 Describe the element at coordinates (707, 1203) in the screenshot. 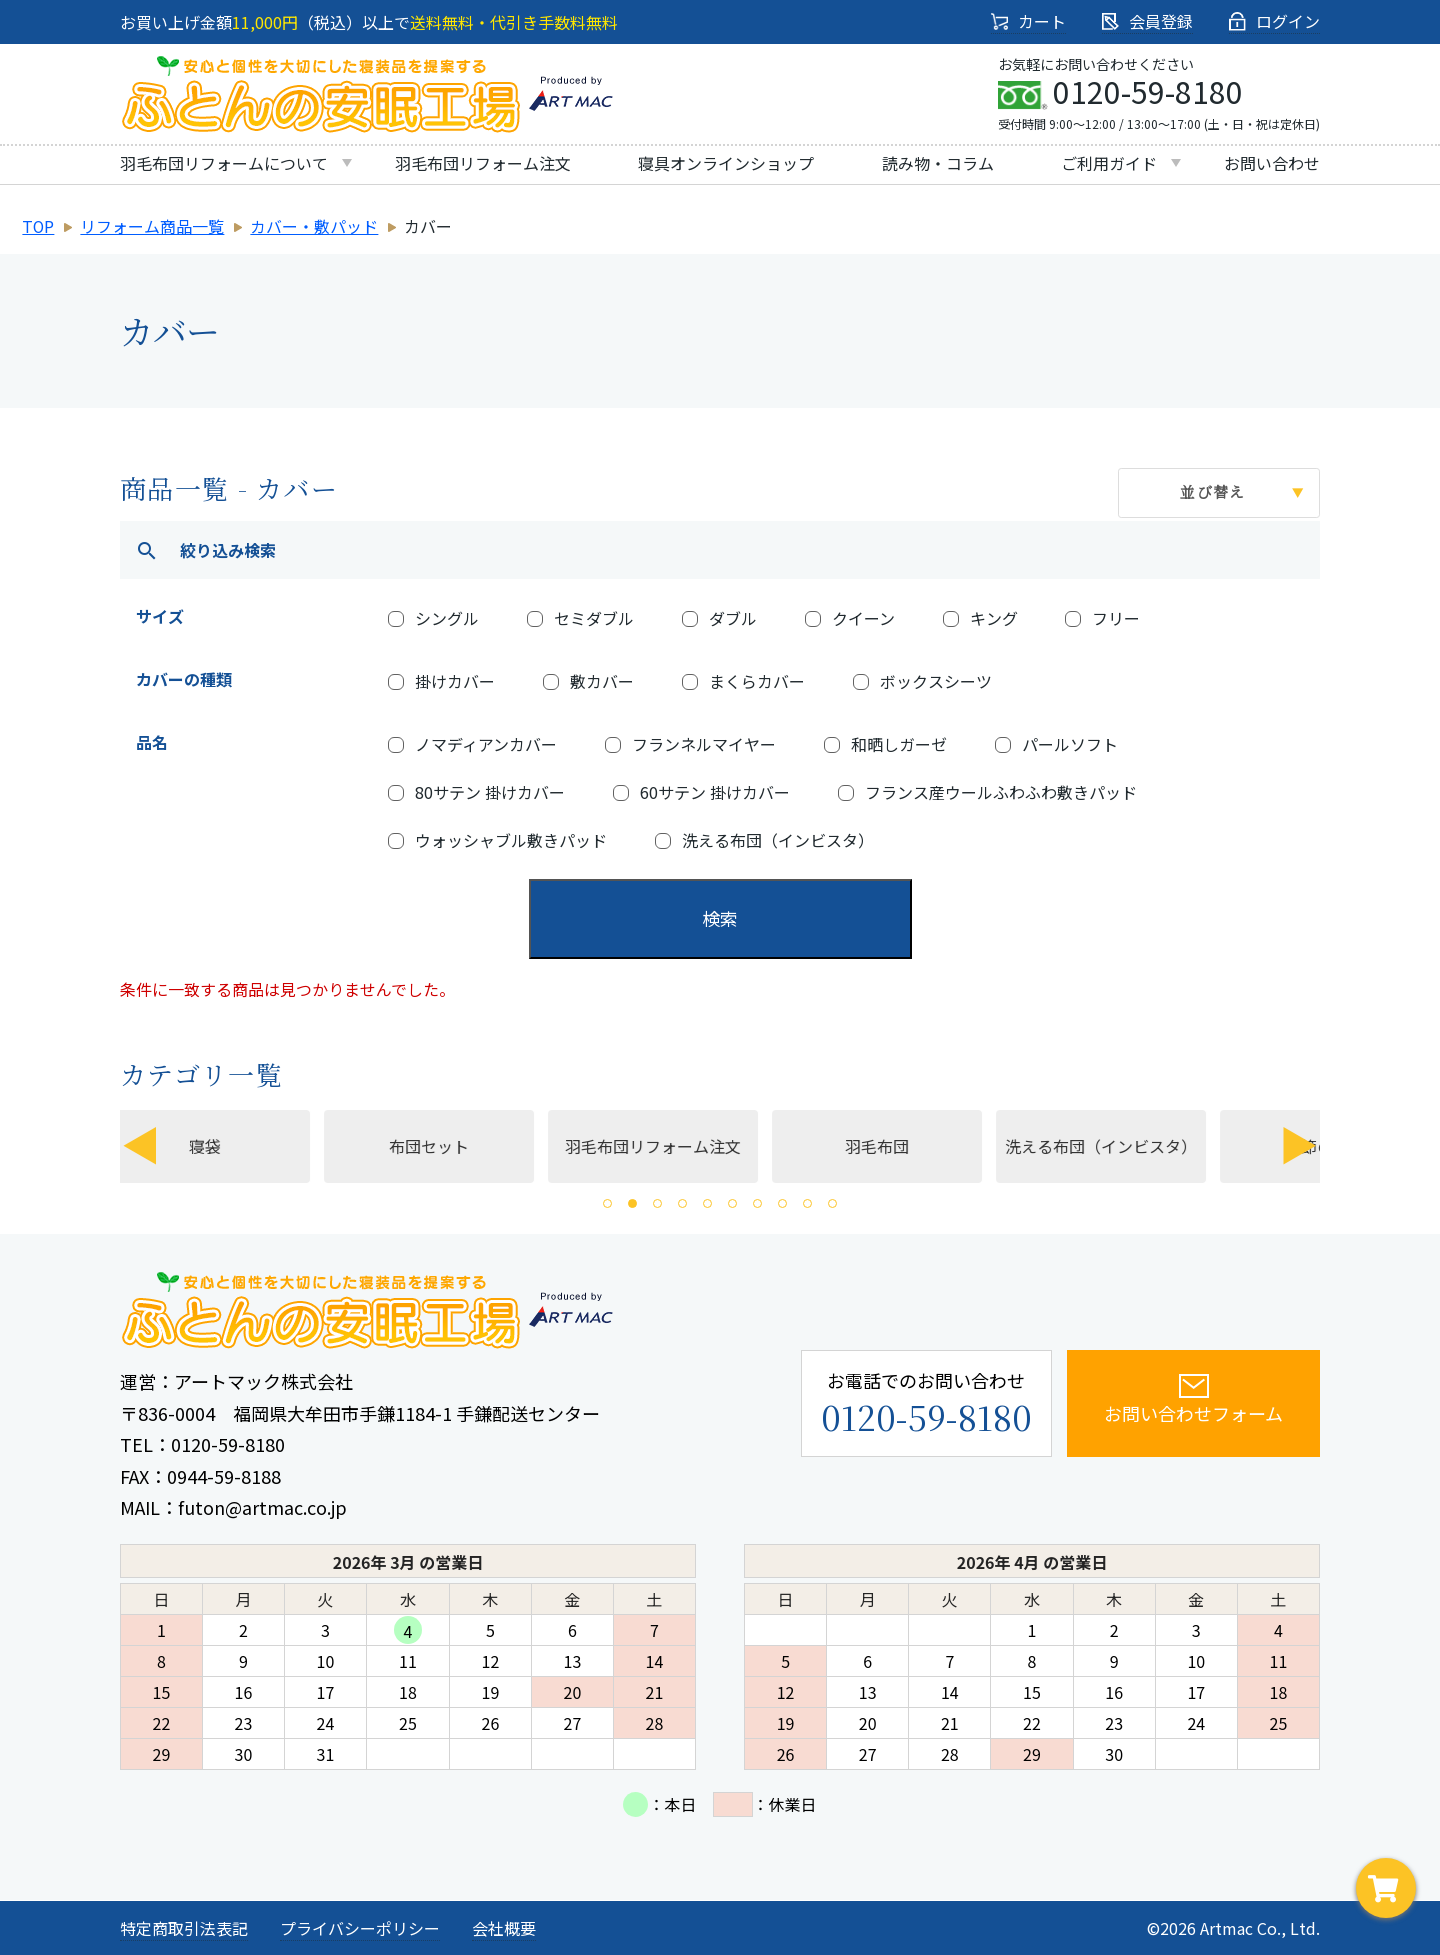

I see `5 [tab]` at that location.